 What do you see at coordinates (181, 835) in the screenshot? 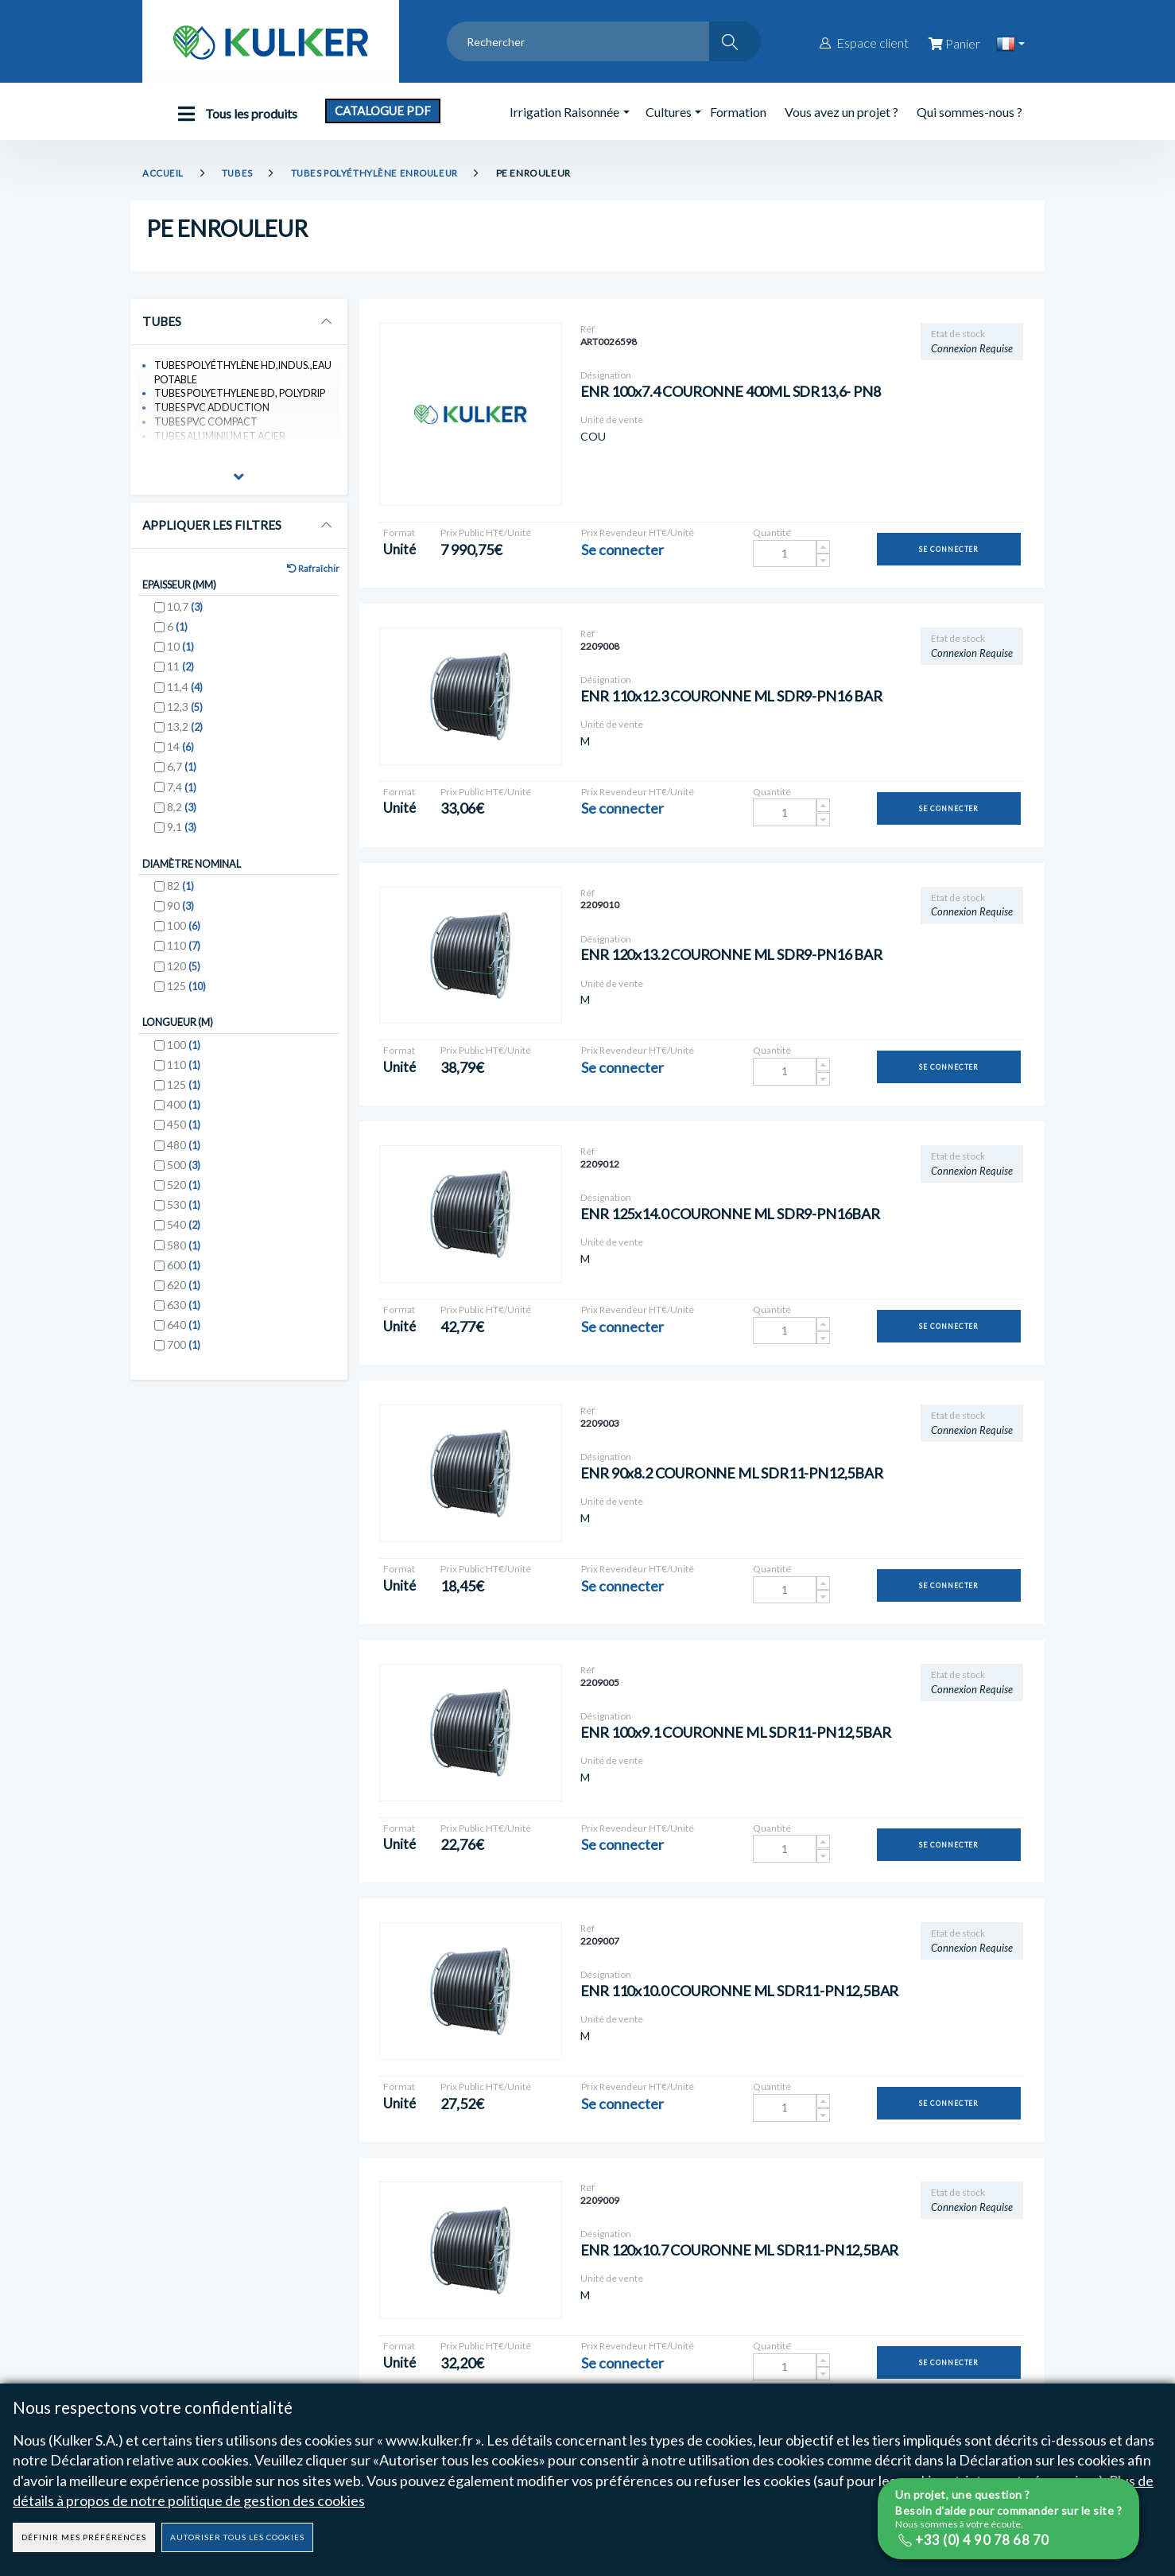
I see `9,1` at bounding box center [181, 835].